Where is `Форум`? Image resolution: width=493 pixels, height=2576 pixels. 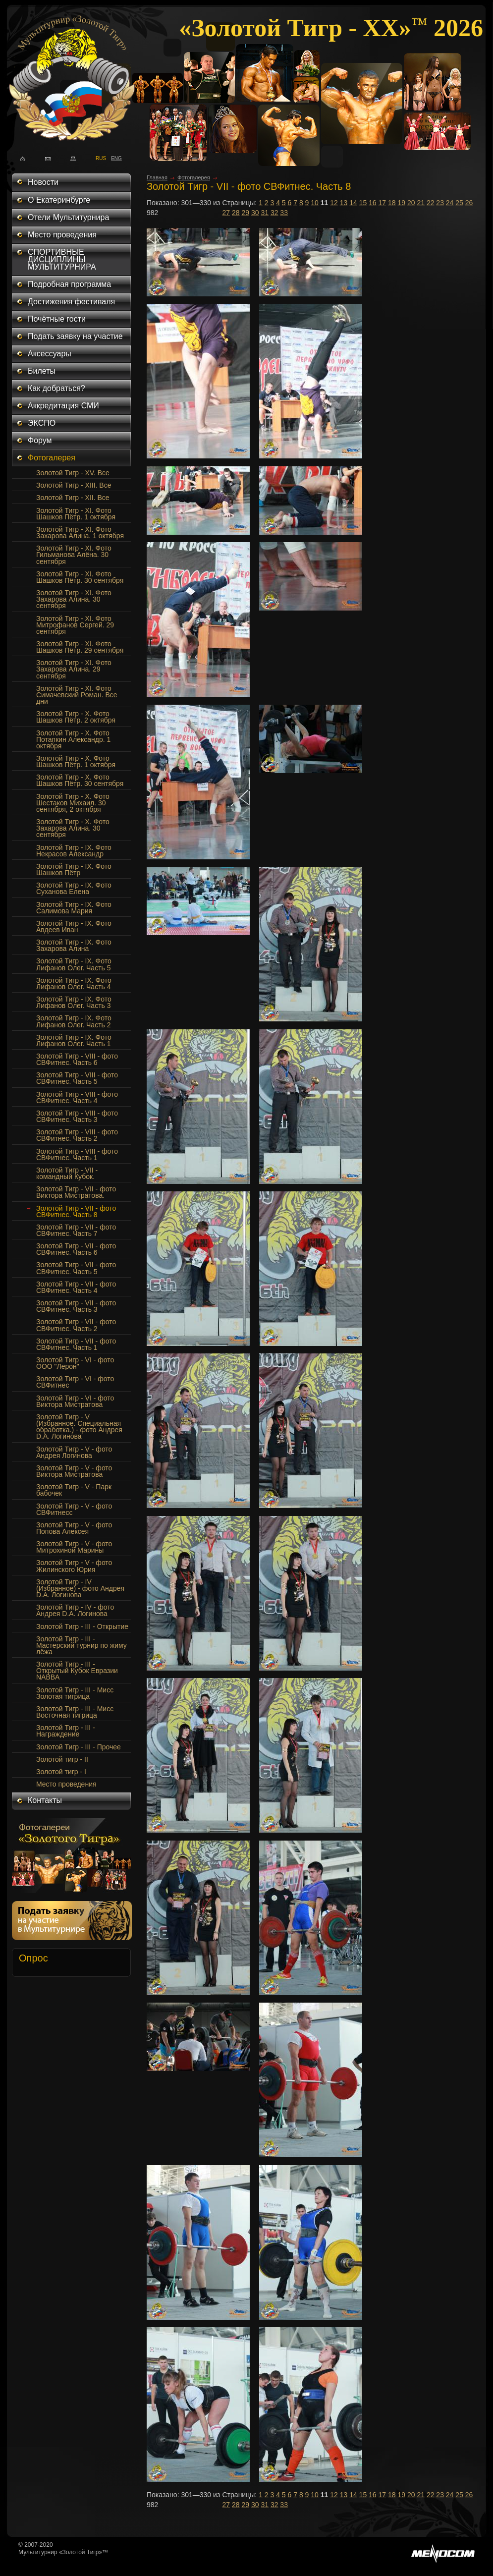
Форум is located at coordinates (40, 440).